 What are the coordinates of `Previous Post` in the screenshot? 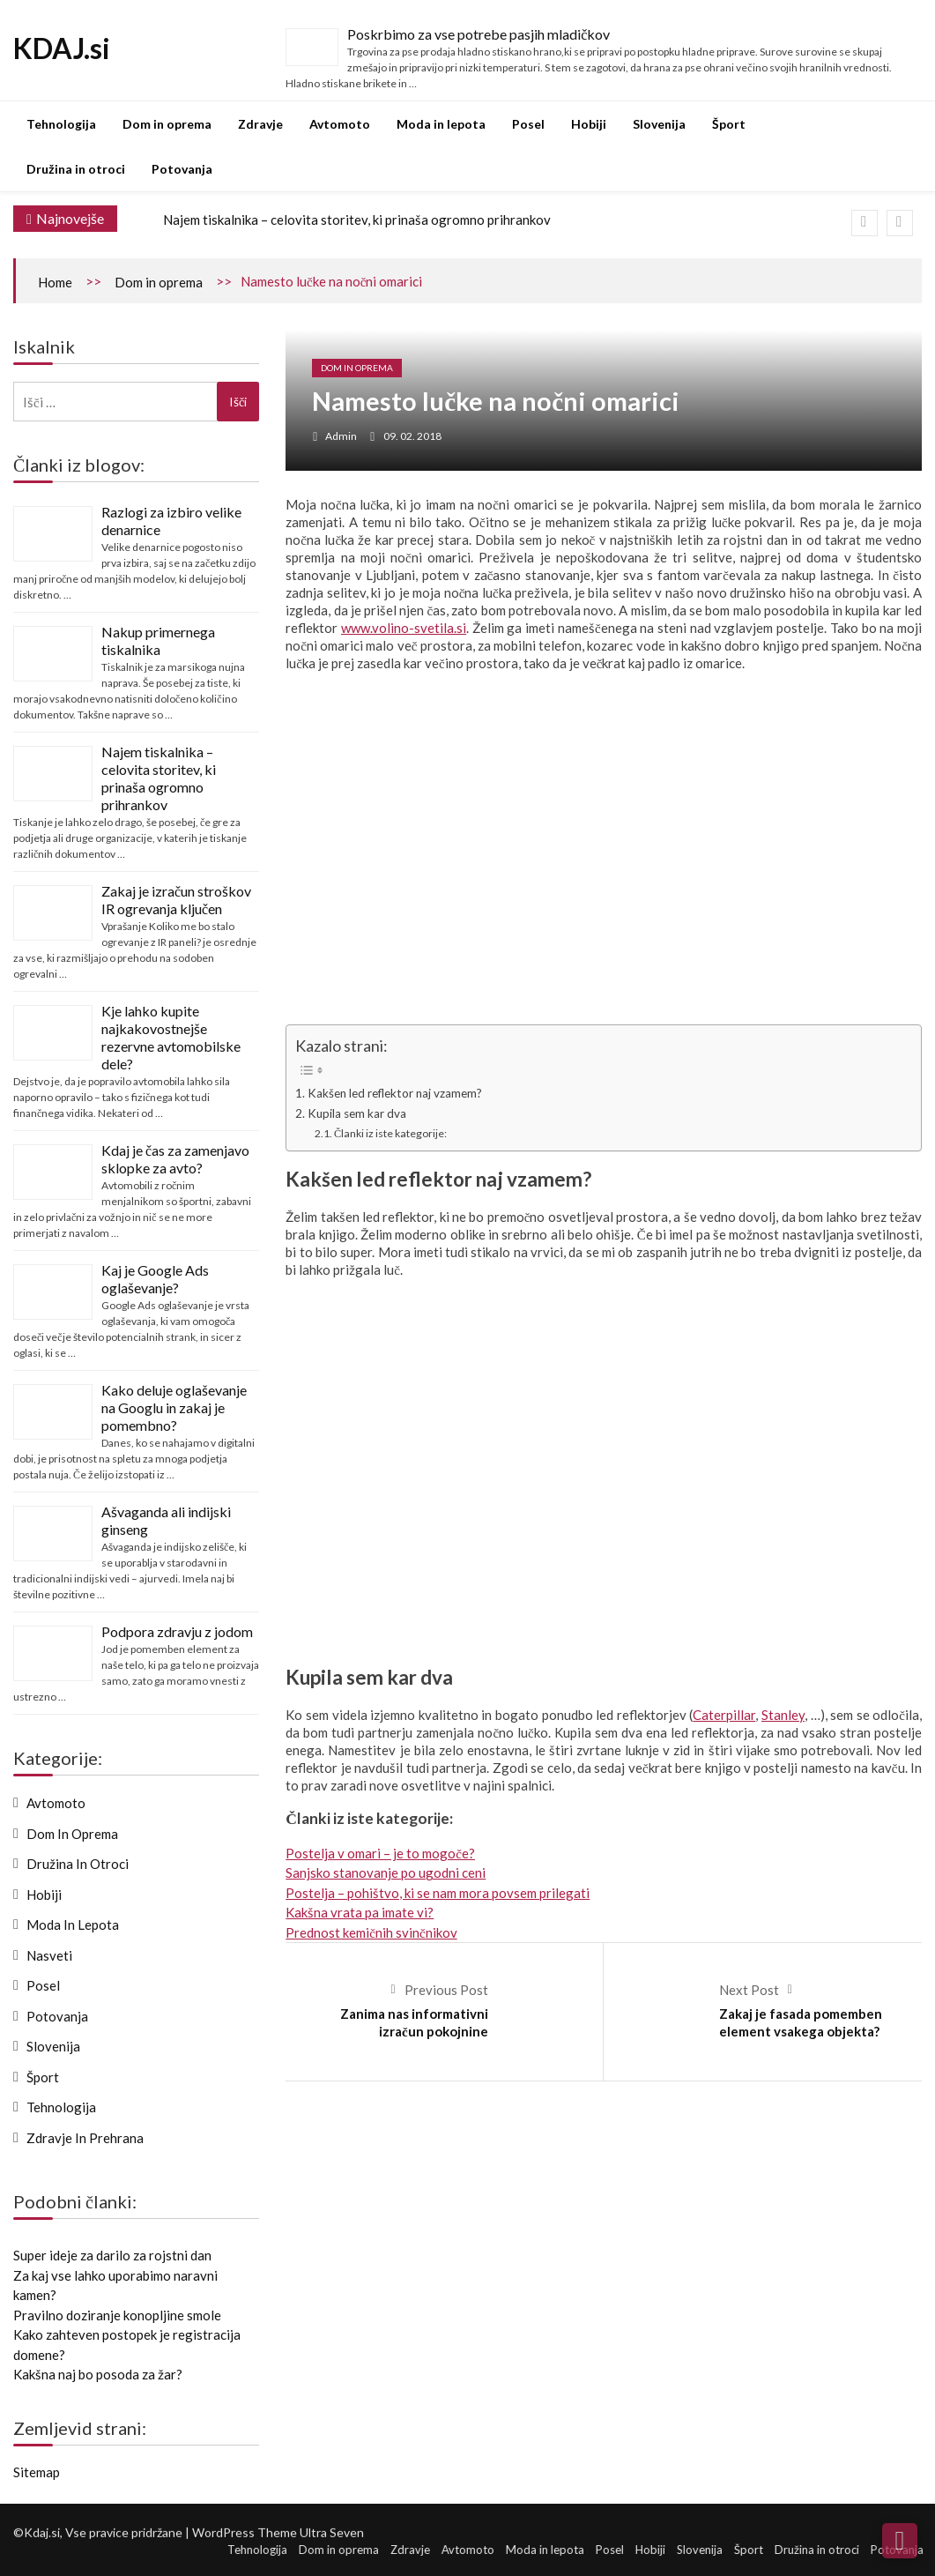 It's located at (446, 1990).